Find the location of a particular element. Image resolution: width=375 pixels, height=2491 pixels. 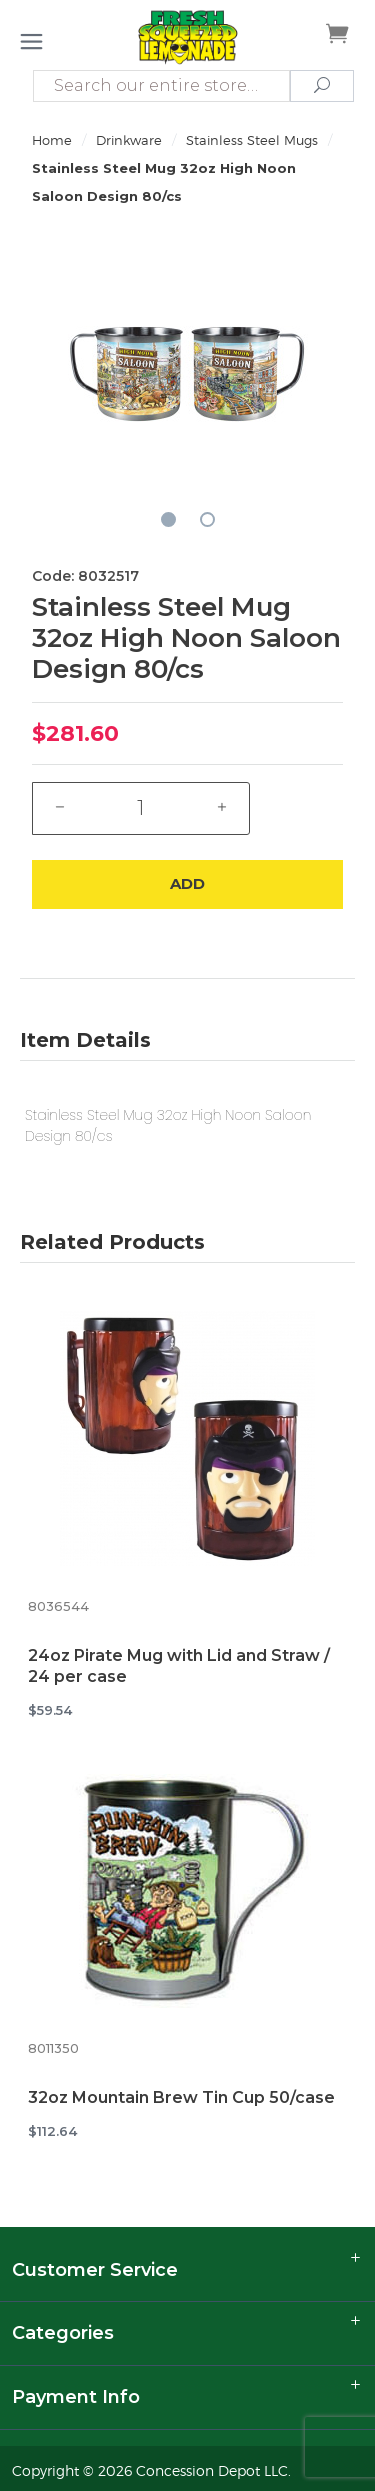

8036544 is located at coordinates (58, 1606).